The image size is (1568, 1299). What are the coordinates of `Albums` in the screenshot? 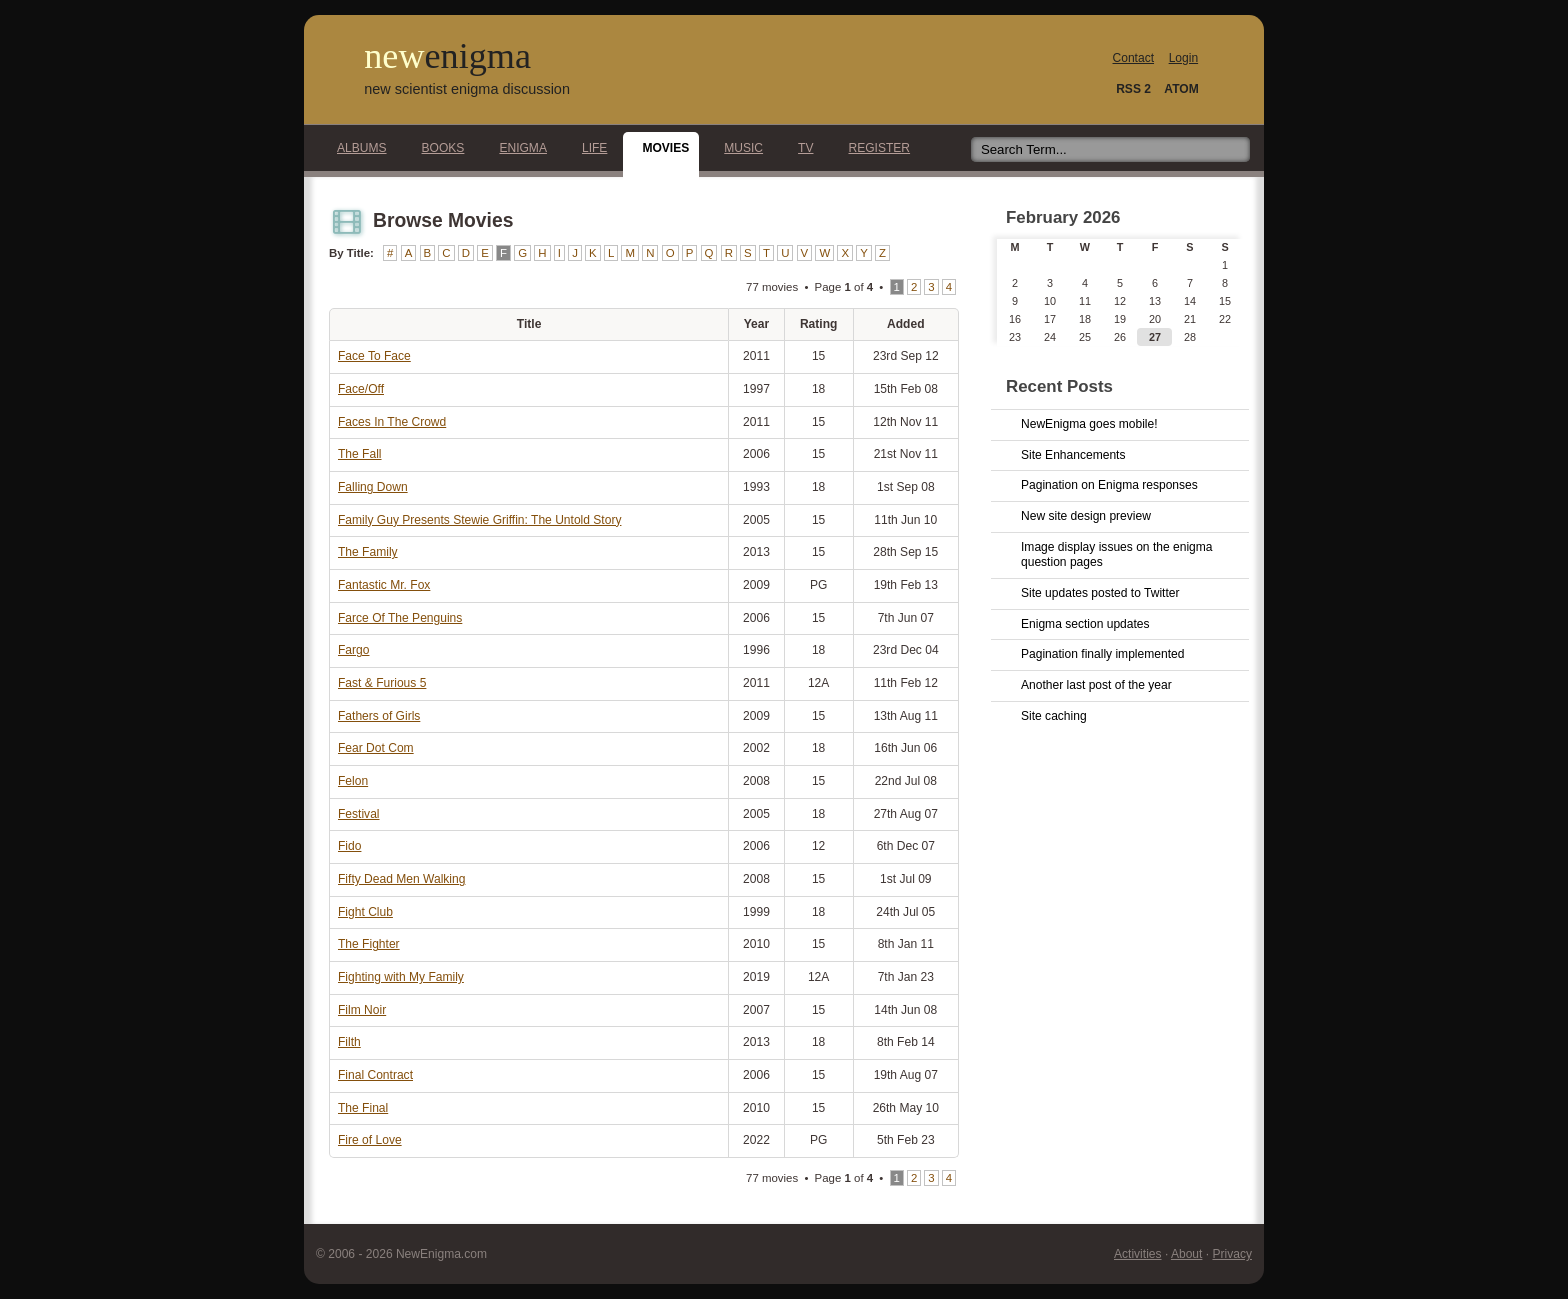 It's located at (356, 148).